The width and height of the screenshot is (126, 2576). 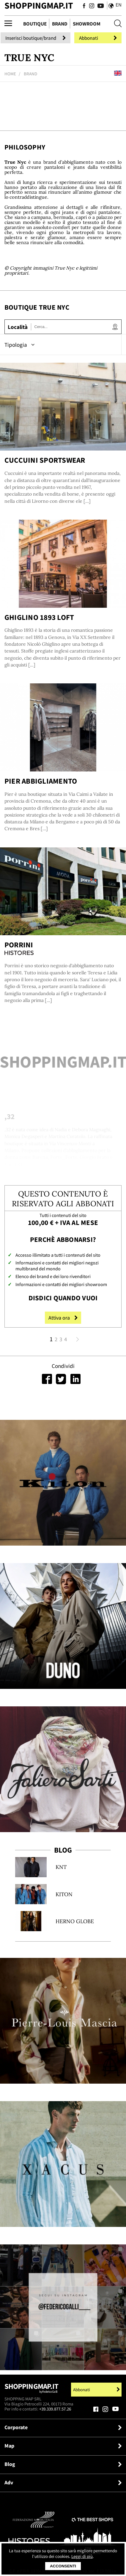 I want to click on +39.339.877.57.26, so click(x=55, y=2409).